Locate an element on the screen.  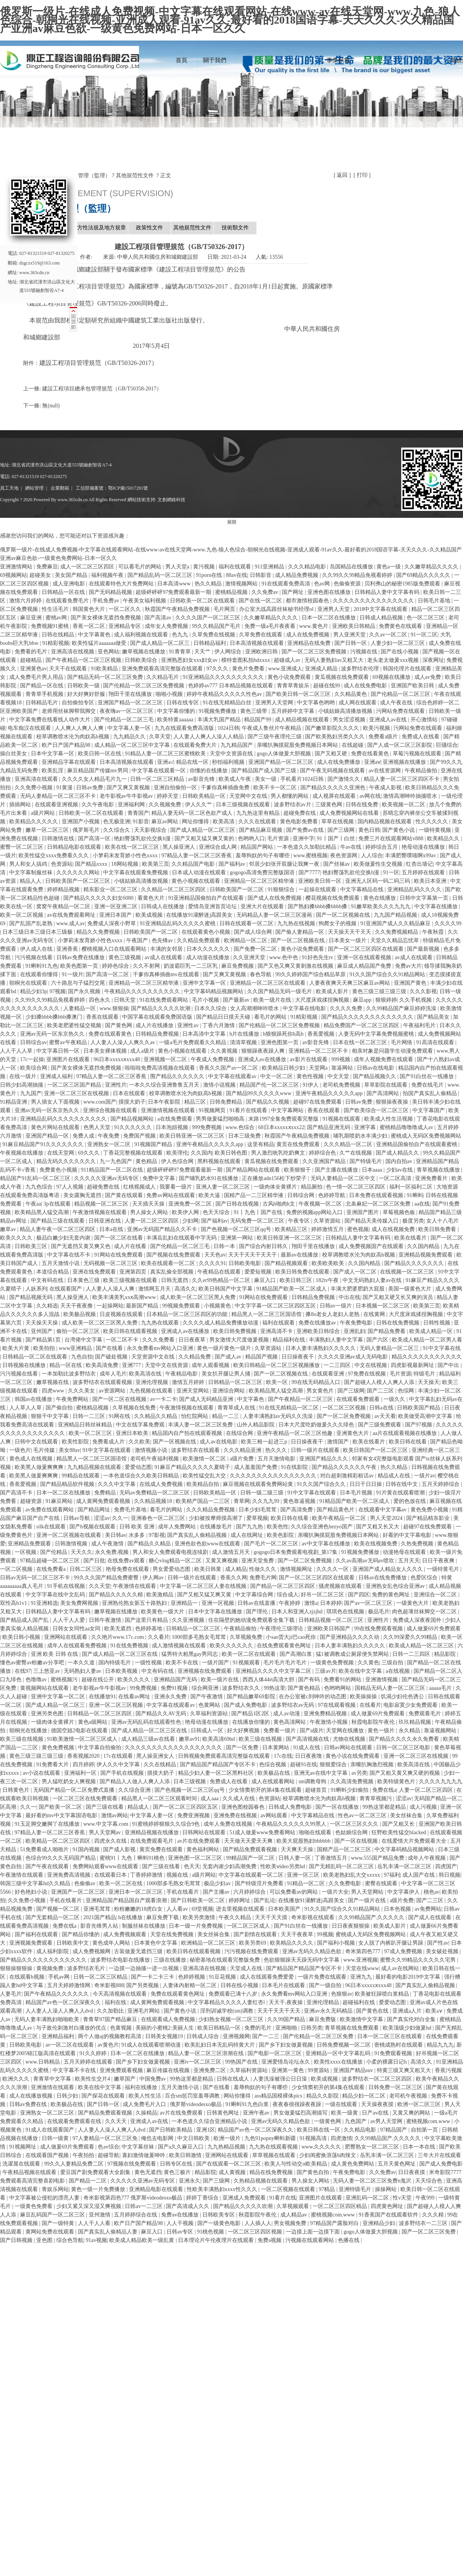
羞辱狗奴的句子有哪些 is located at coordinates (263, 855).